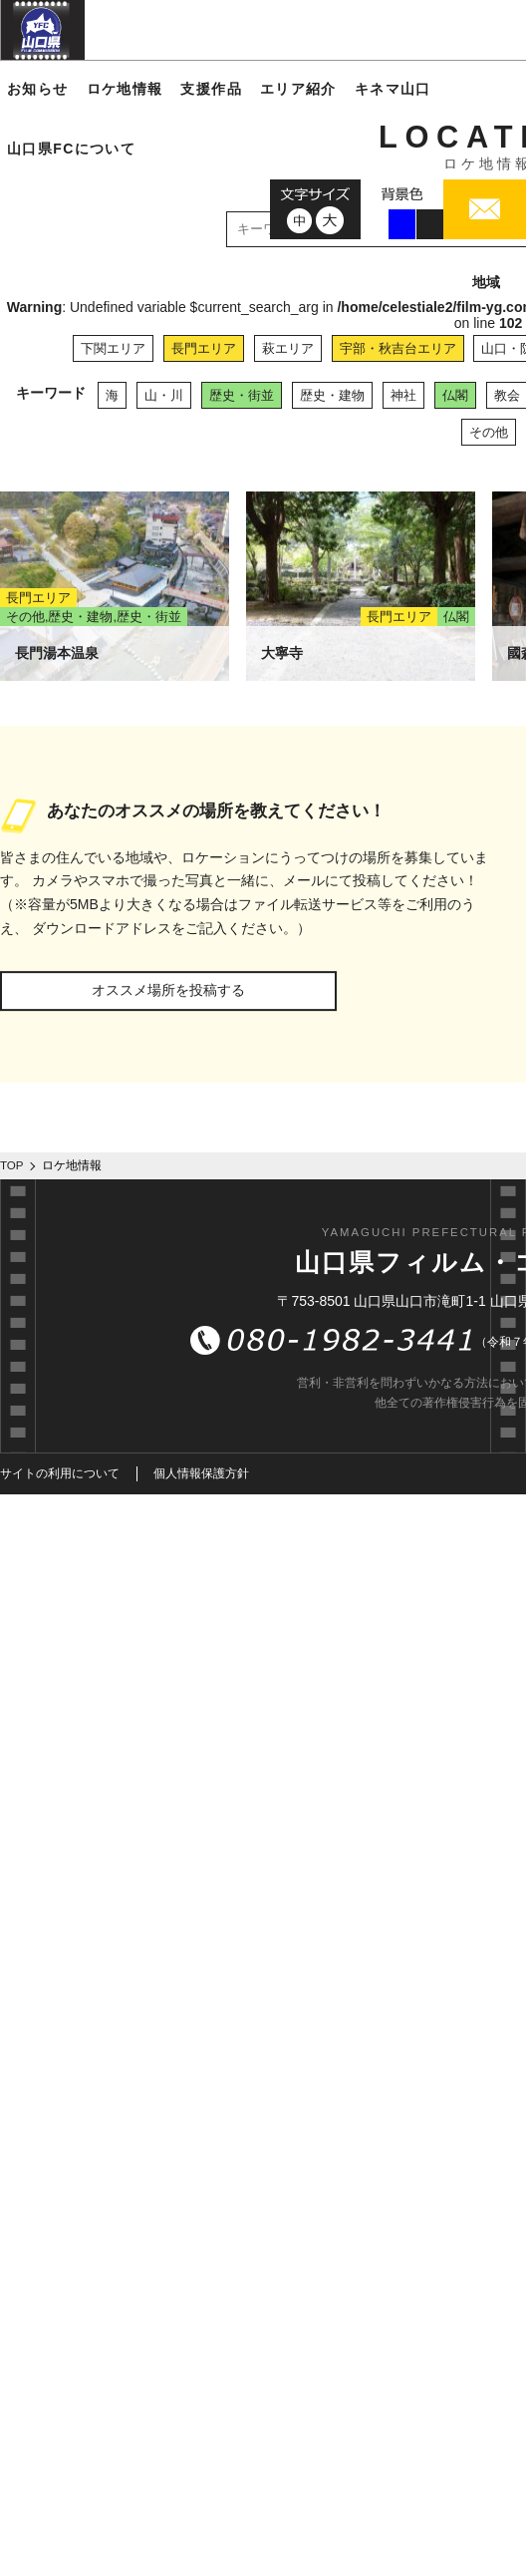 This screenshot has height=2576, width=526. I want to click on 萩エリア, so click(288, 348).